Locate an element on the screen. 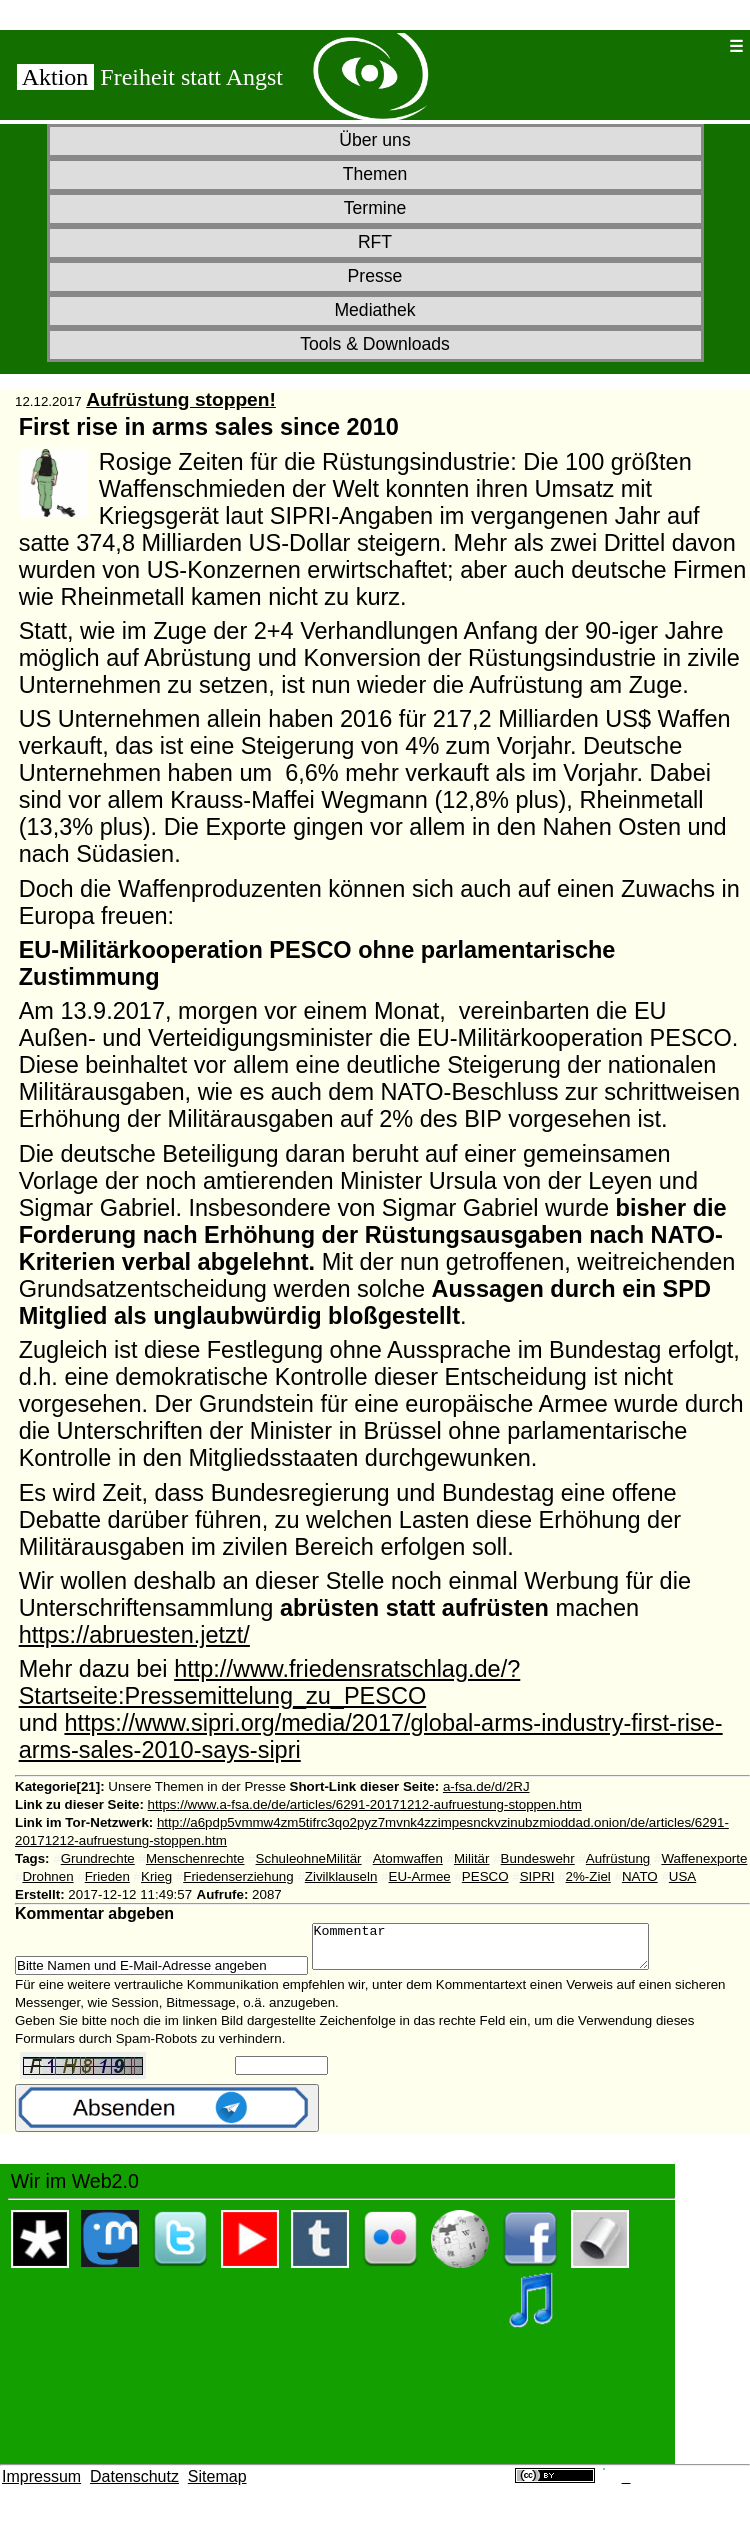 This screenshot has width=750, height=2527. NATO is located at coordinates (640, 1876).